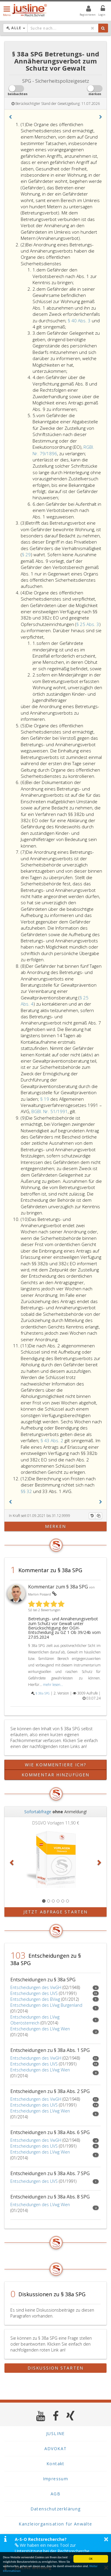  What do you see at coordinates (55, 1526) in the screenshot?
I see `merken` at bounding box center [55, 1526].